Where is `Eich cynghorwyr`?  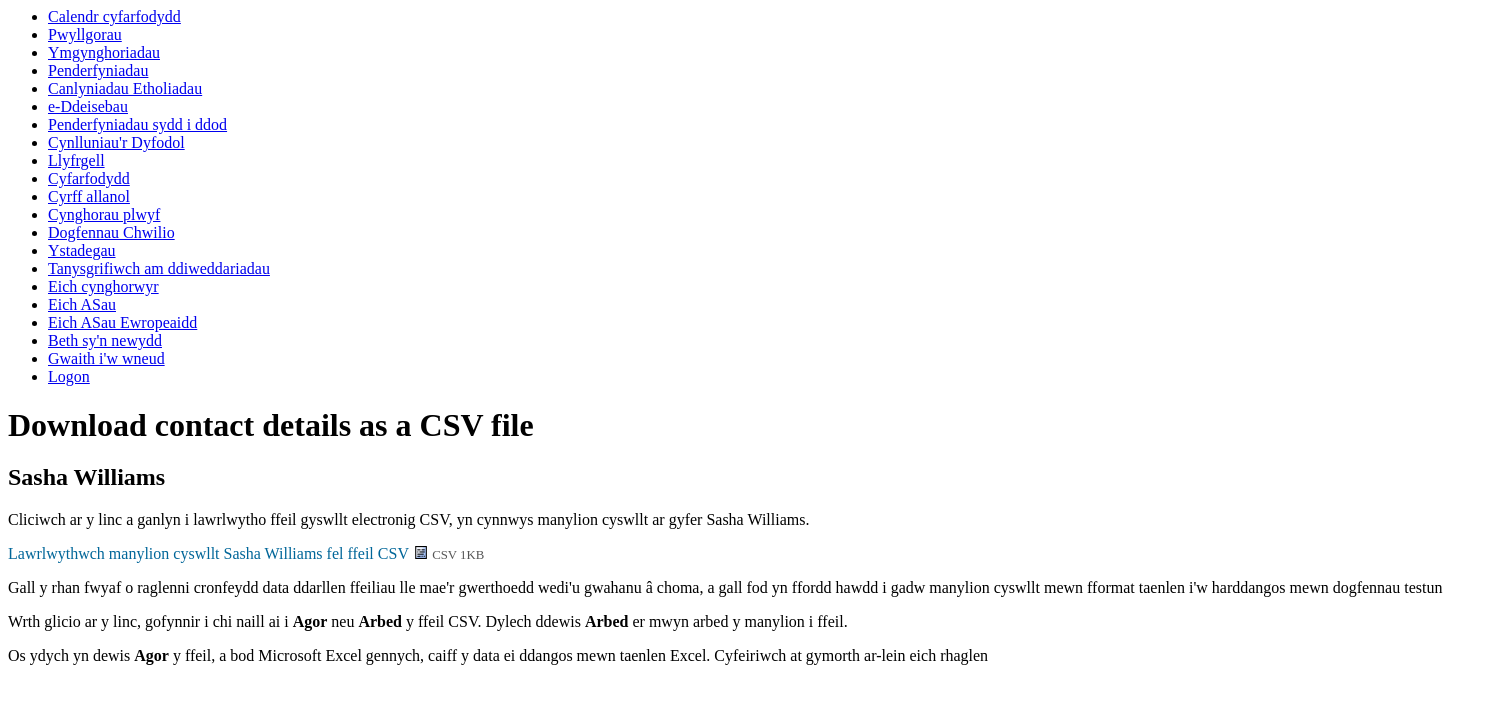
Eich cynghorwyr is located at coordinates (103, 286).